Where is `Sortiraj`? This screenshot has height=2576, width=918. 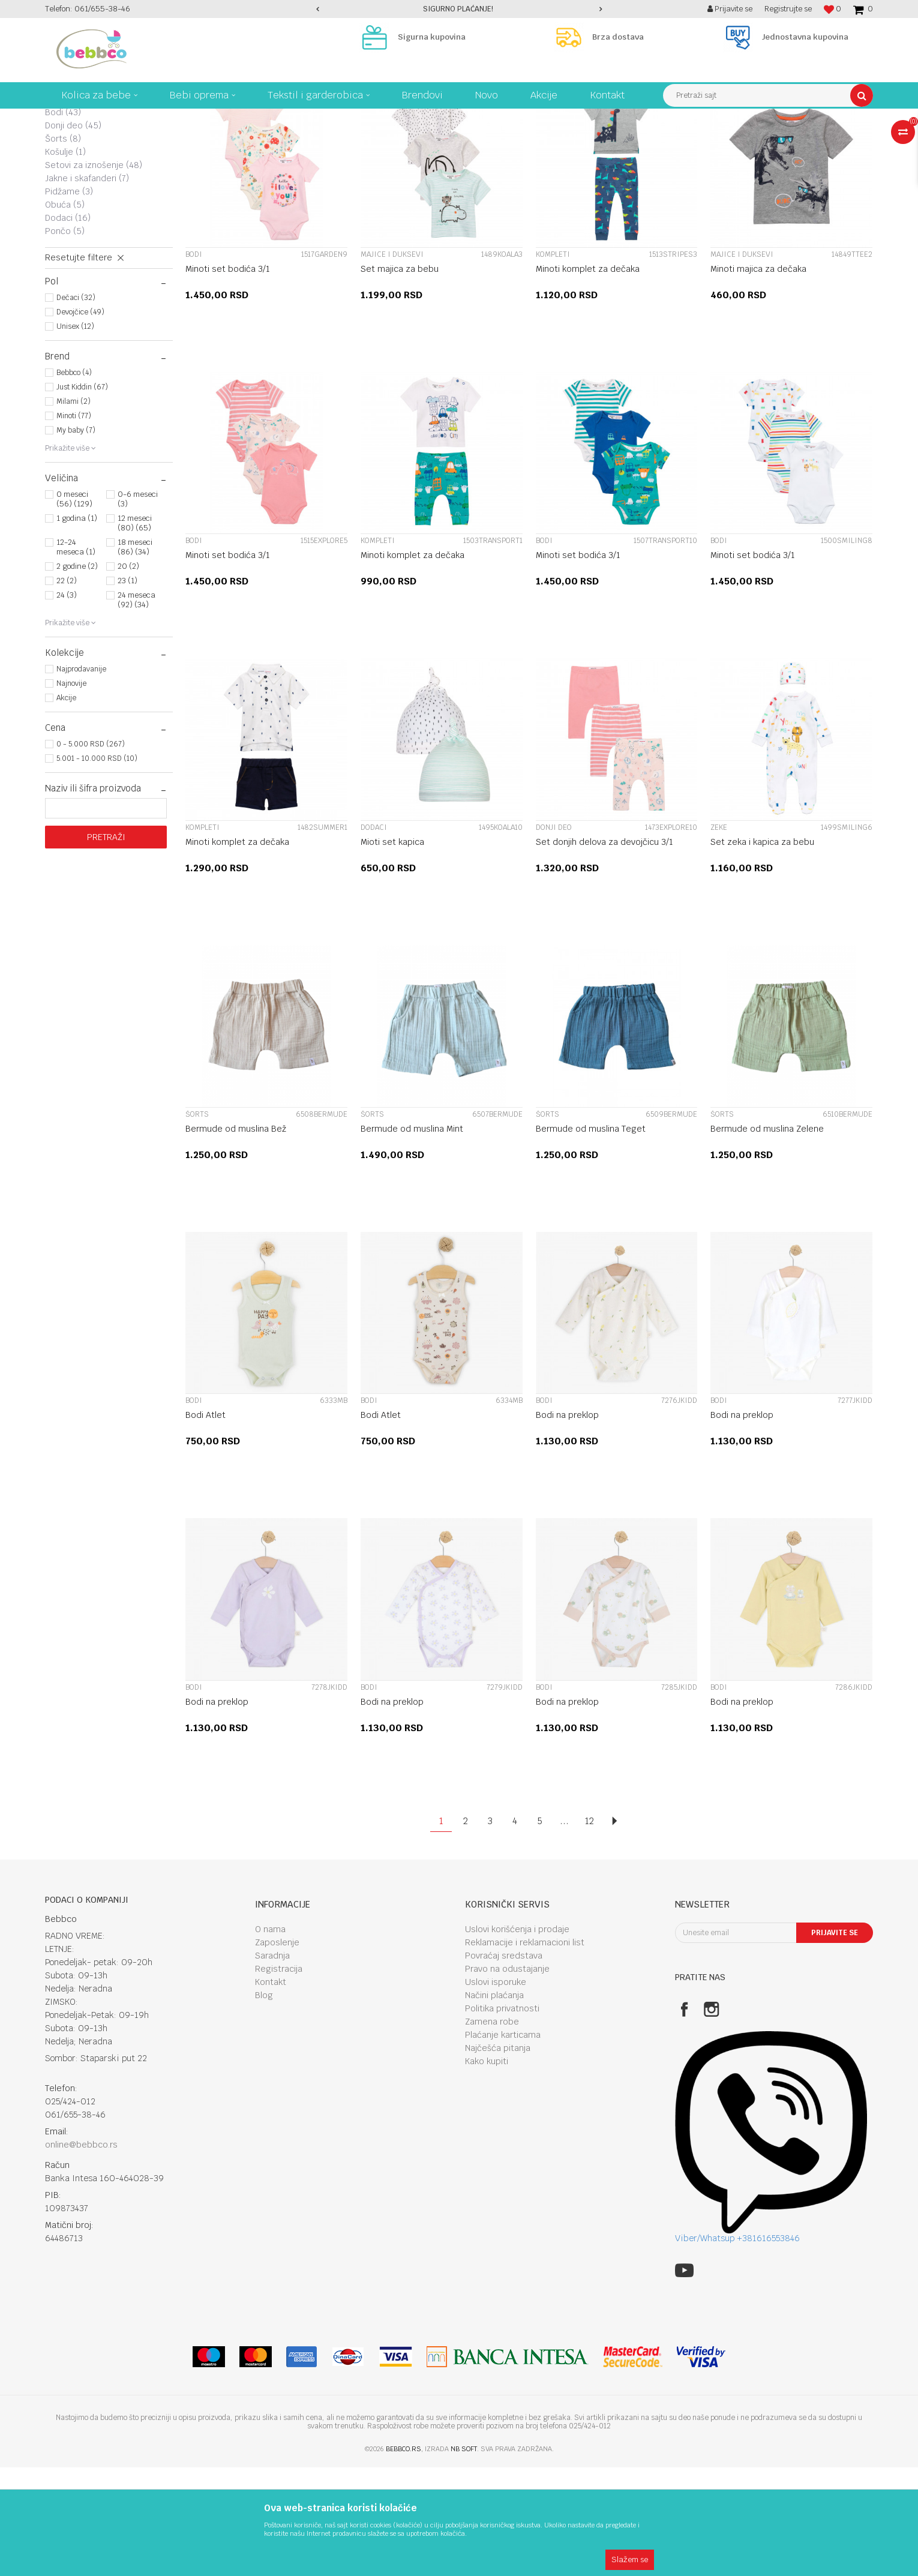
Sortiraj is located at coordinates (646, 140).